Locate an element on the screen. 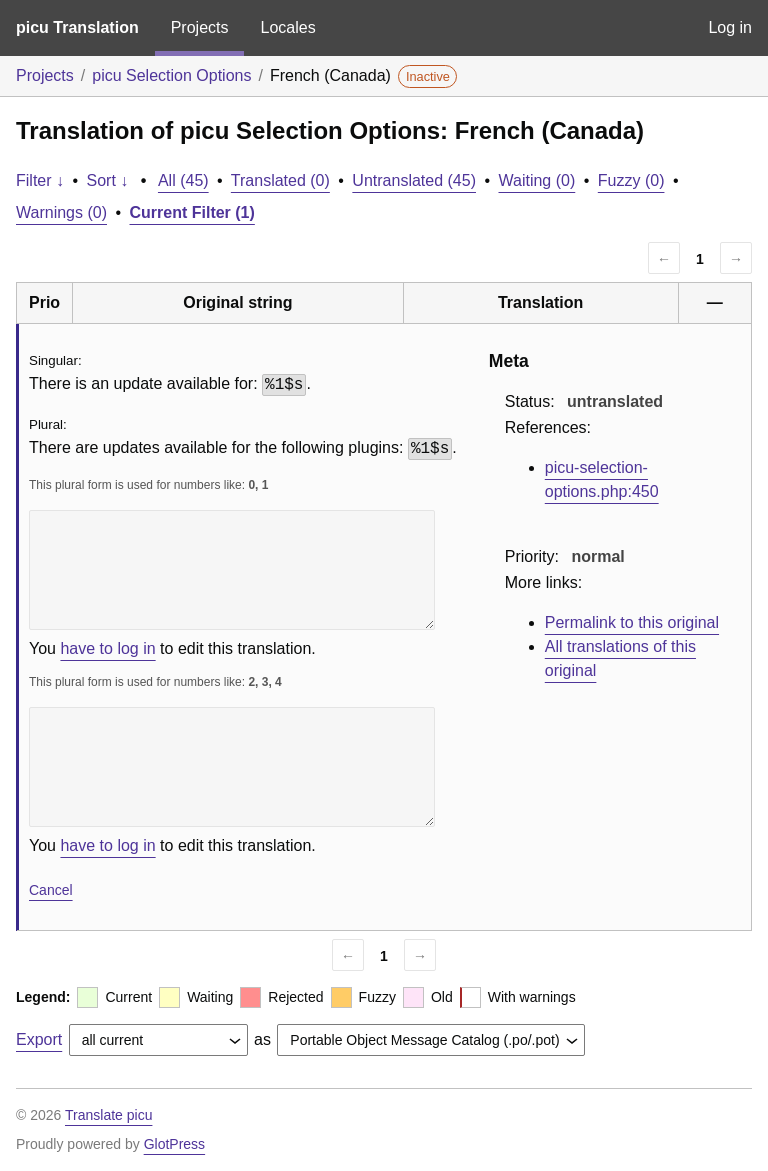 The image size is (768, 1171). Permalink to this original is located at coordinates (632, 622).